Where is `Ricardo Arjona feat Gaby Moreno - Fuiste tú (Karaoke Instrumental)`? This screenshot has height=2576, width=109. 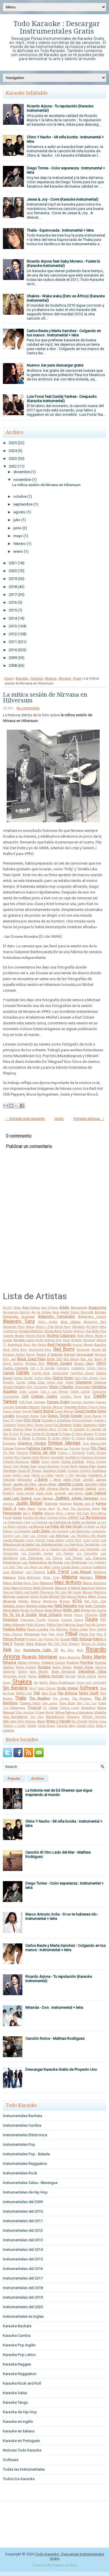
Ricardo Arjona feat Gaby Moreno - Fuiste tú (Karaoke Instrumental) is located at coordinates (63, 263).